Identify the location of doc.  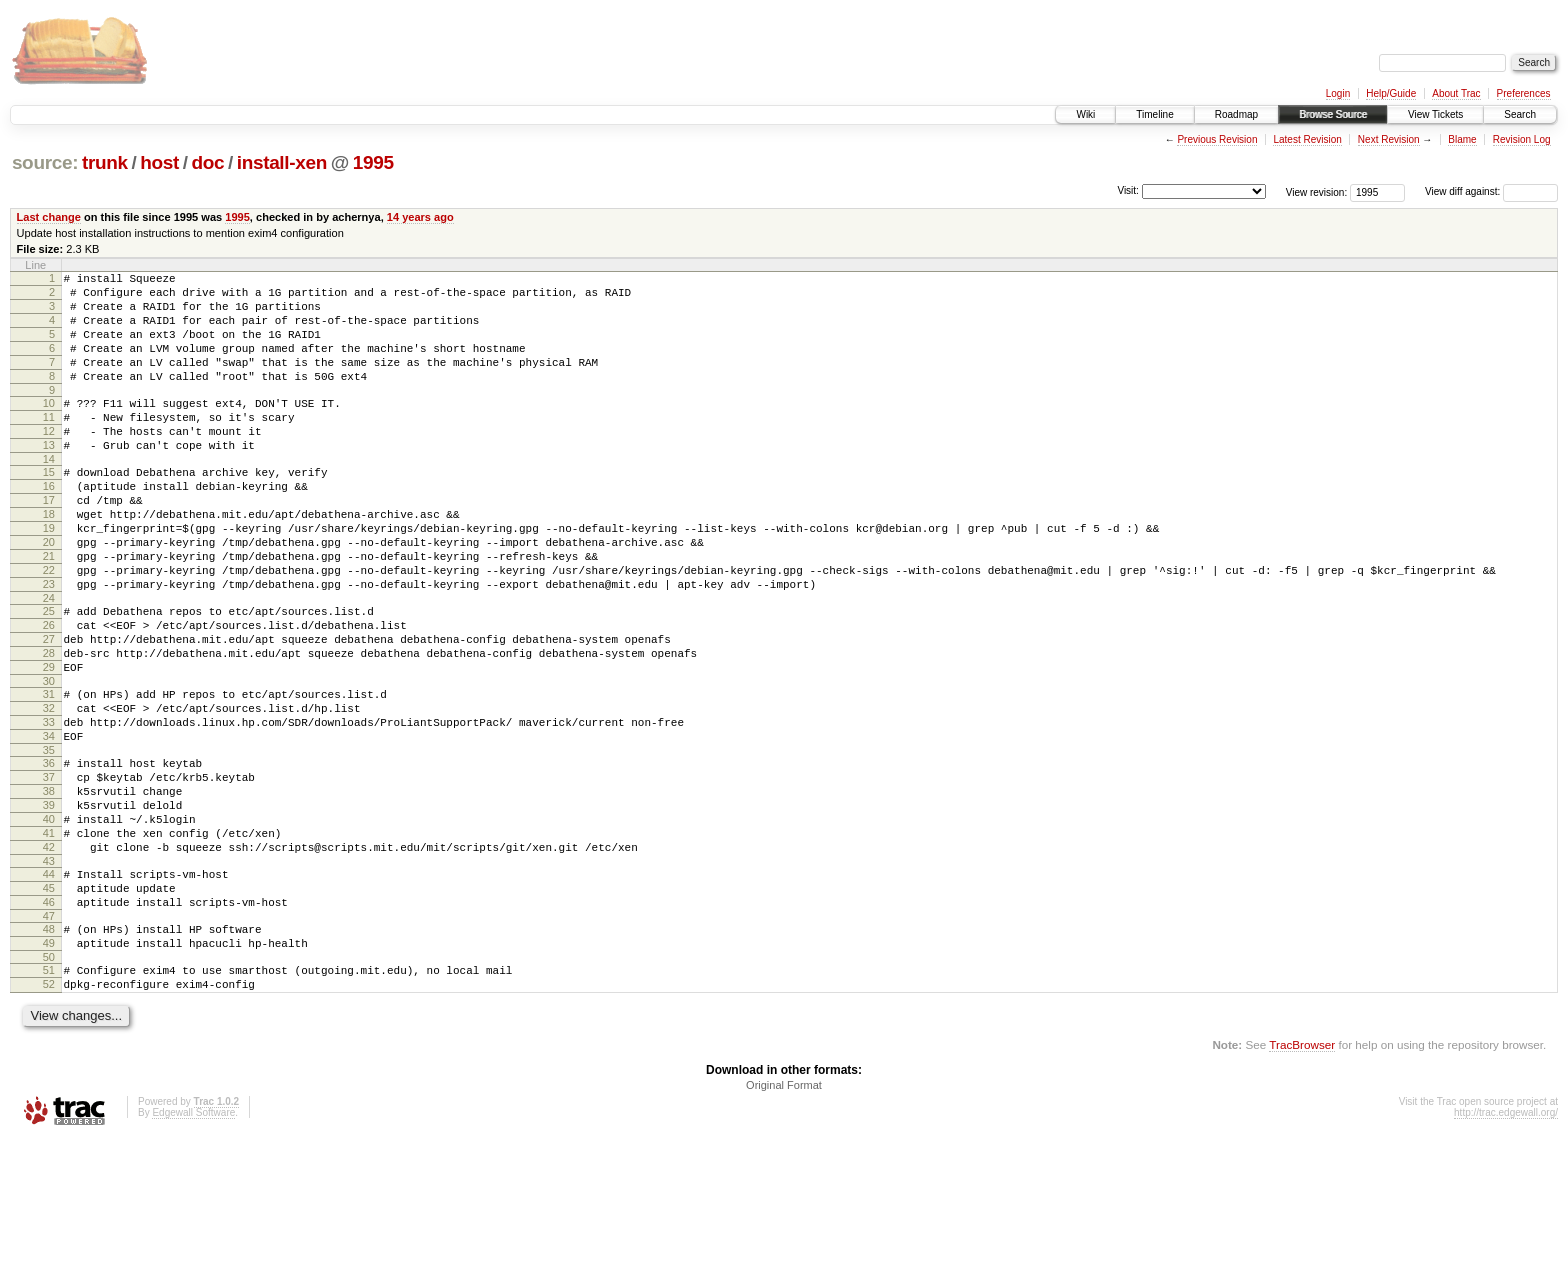
(207, 162).